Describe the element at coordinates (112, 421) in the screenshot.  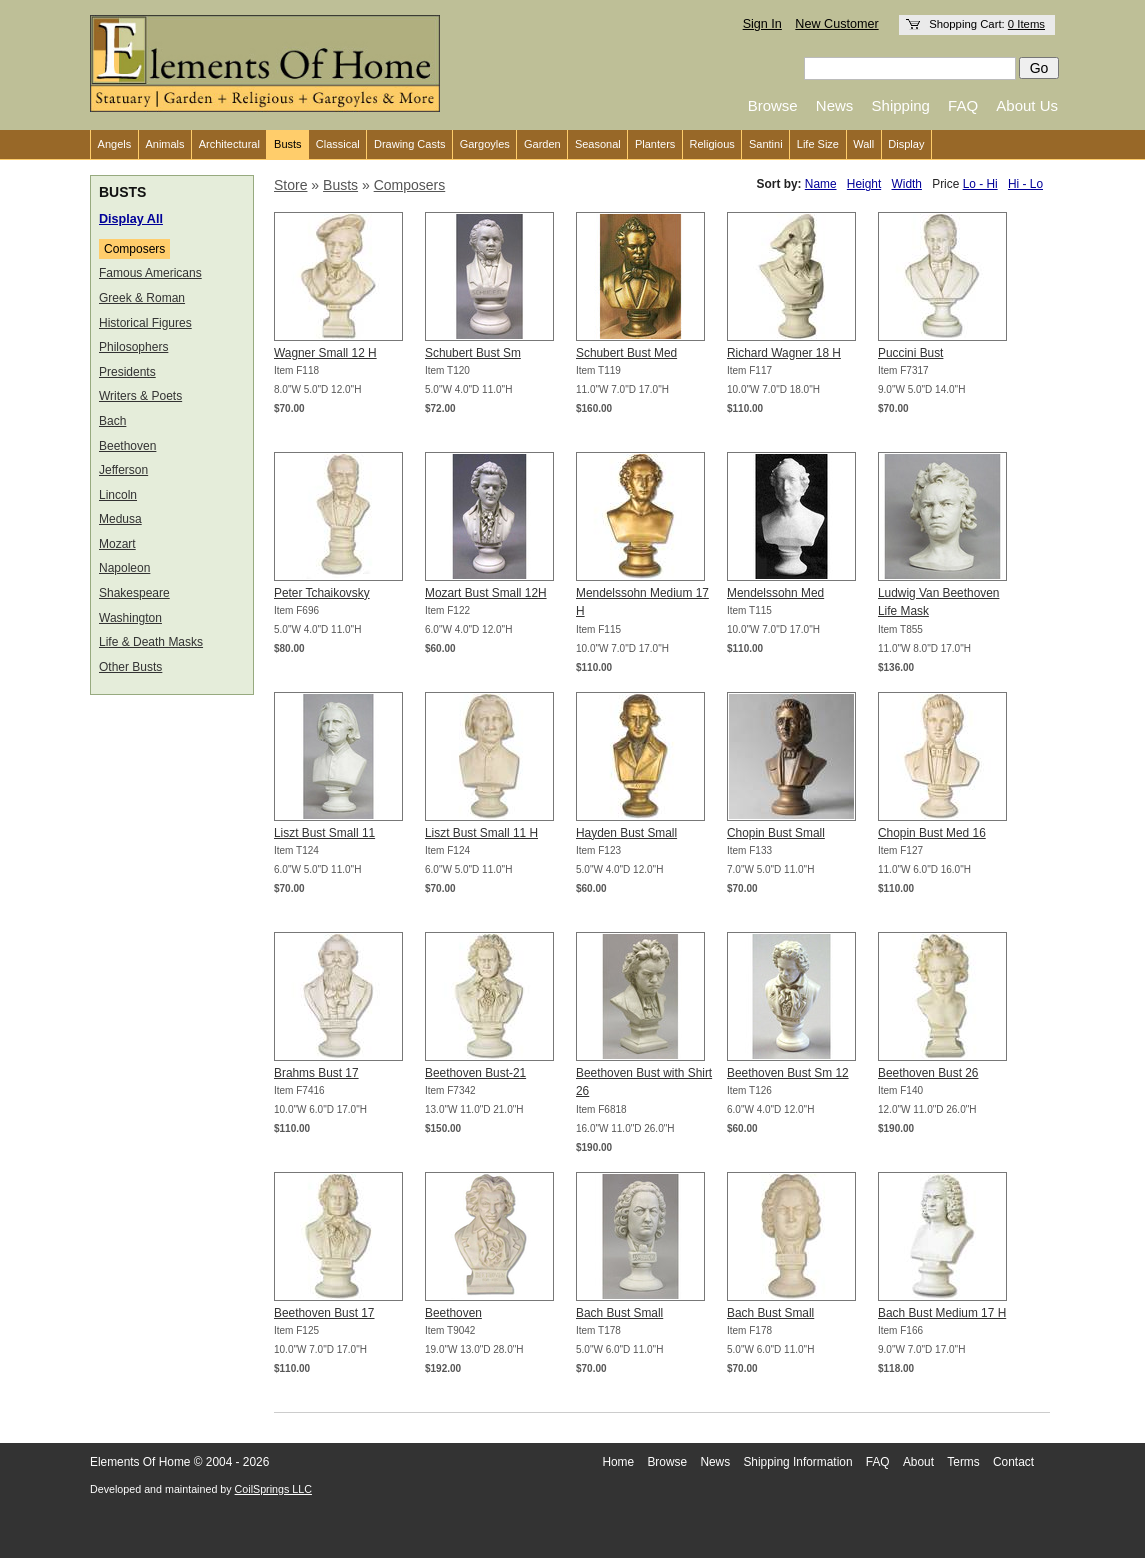
I see `Bach` at that location.